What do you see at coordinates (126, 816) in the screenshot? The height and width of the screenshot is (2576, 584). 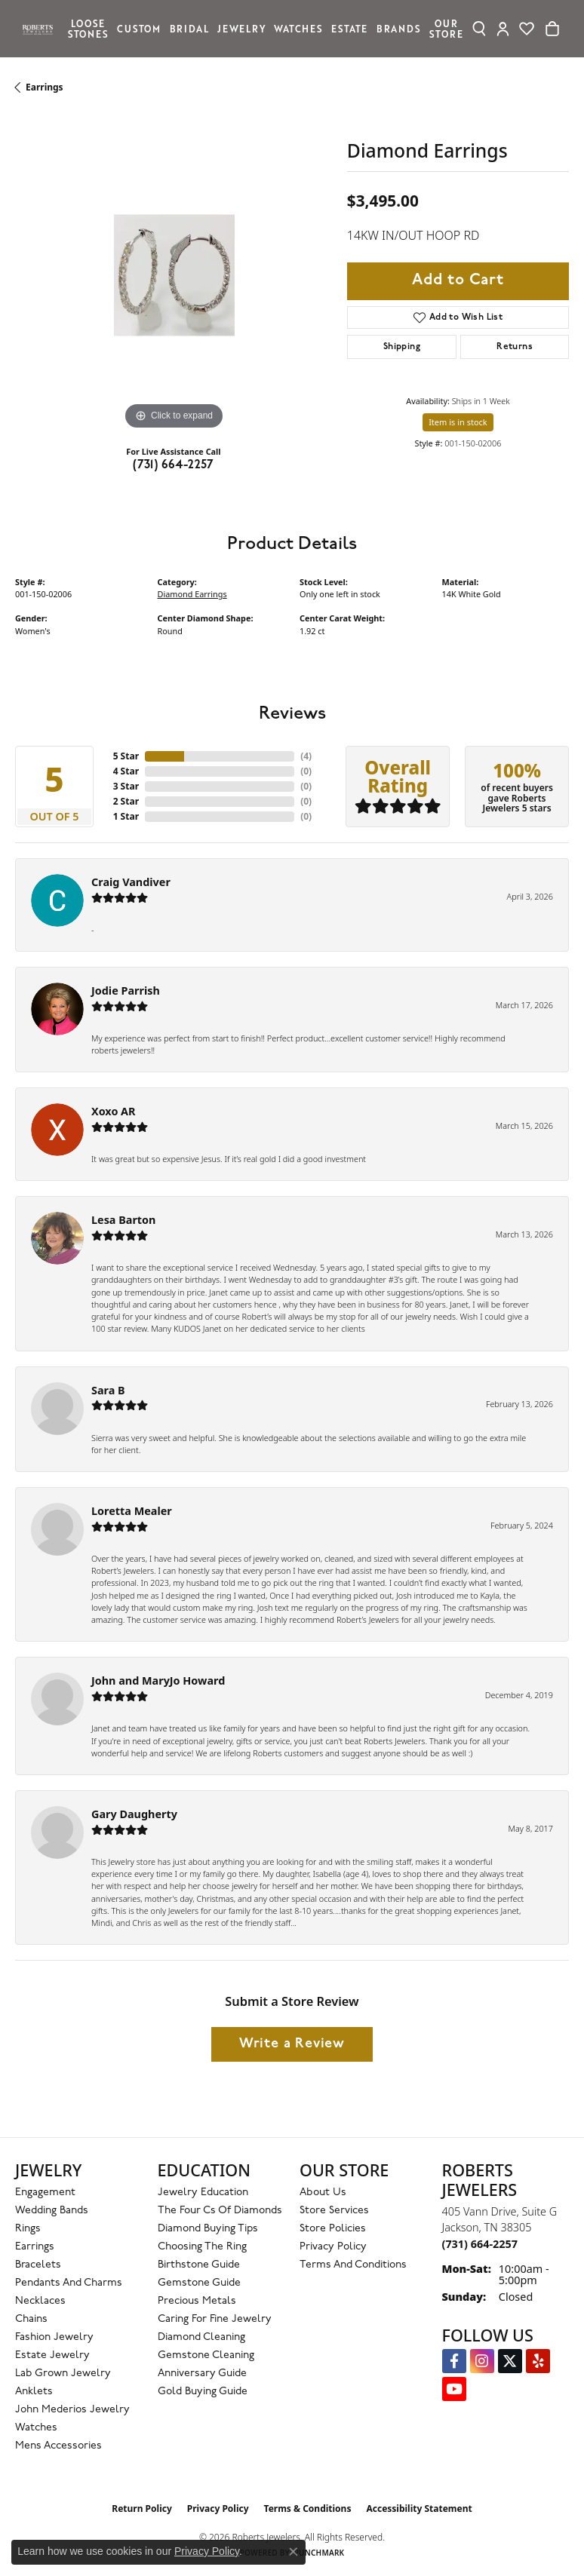 I see `1 Star` at bounding box center [126, 816].